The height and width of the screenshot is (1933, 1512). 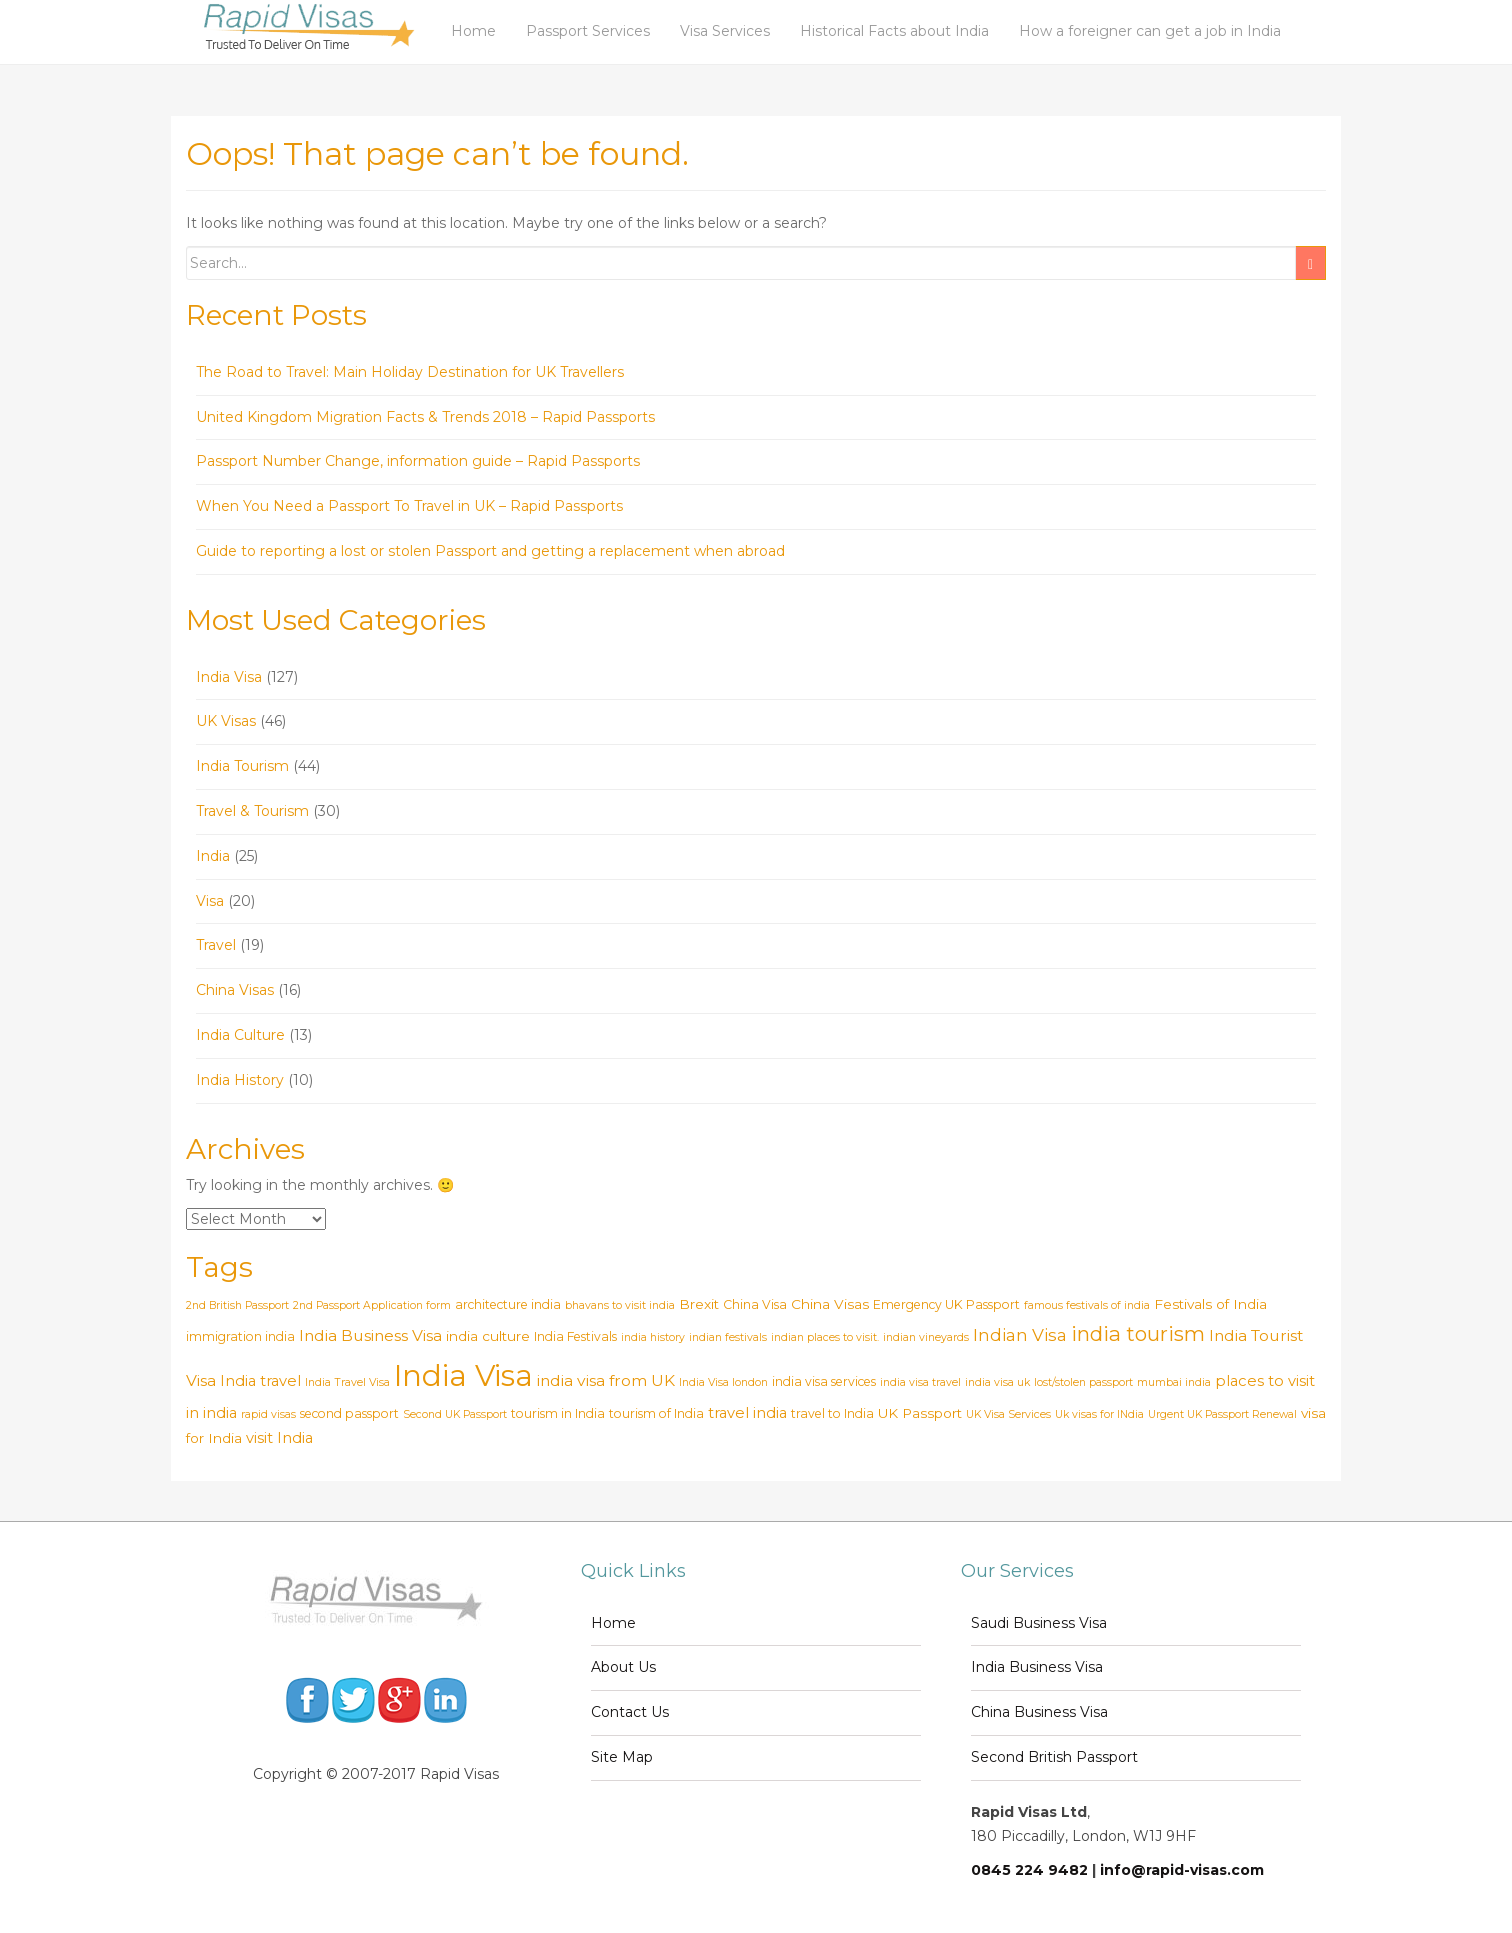 I want to click on Festivals of India [Festivals of India (4 items)], so click(x=1210, y=1304).